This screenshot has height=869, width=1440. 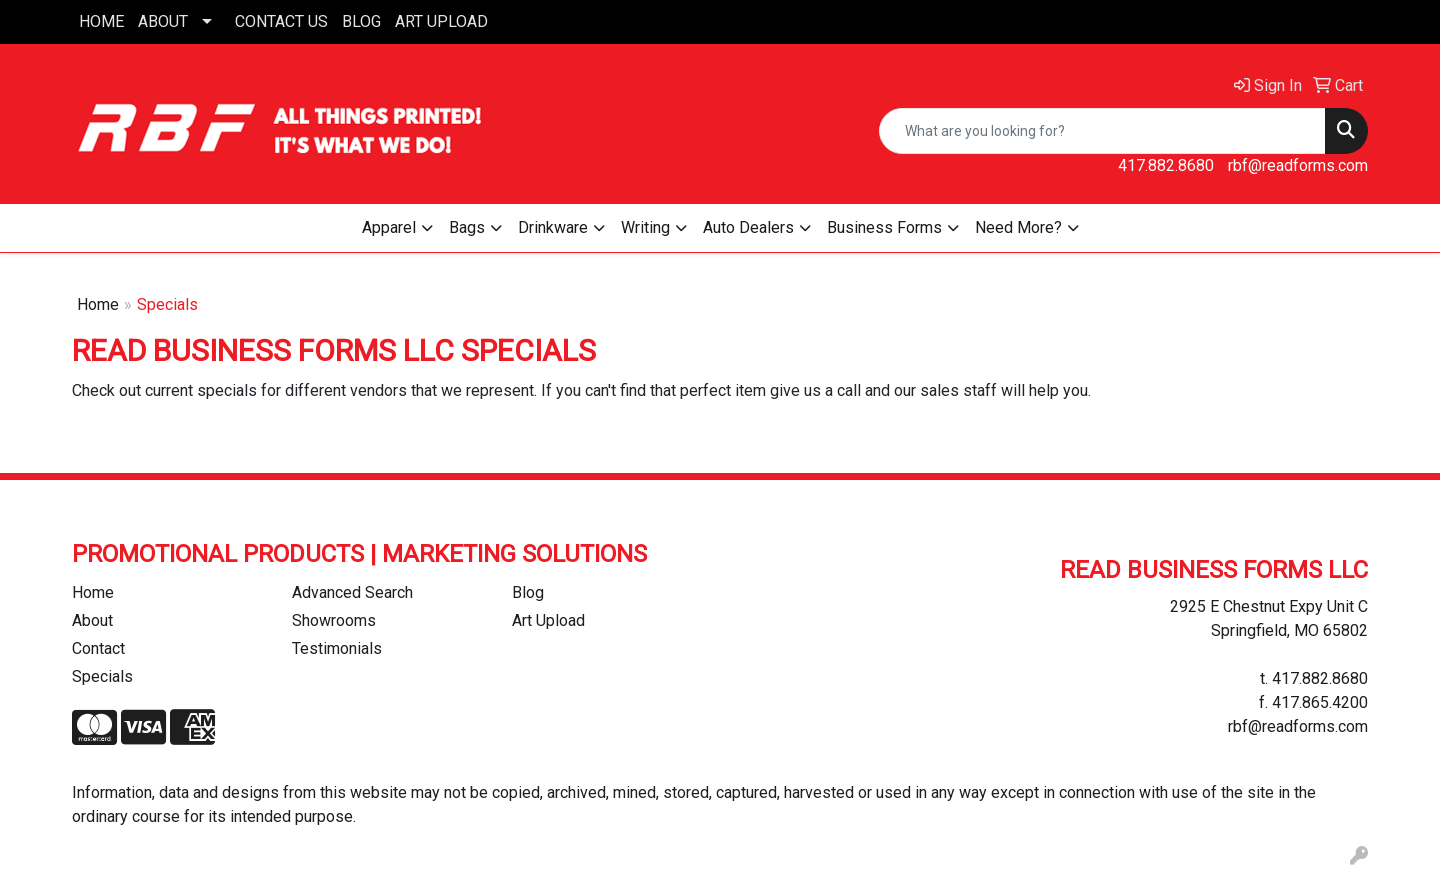 What do you see at coordinates (334, 620) in the screenshot?
I see `Showrooms` at bounding box center [334, 620].